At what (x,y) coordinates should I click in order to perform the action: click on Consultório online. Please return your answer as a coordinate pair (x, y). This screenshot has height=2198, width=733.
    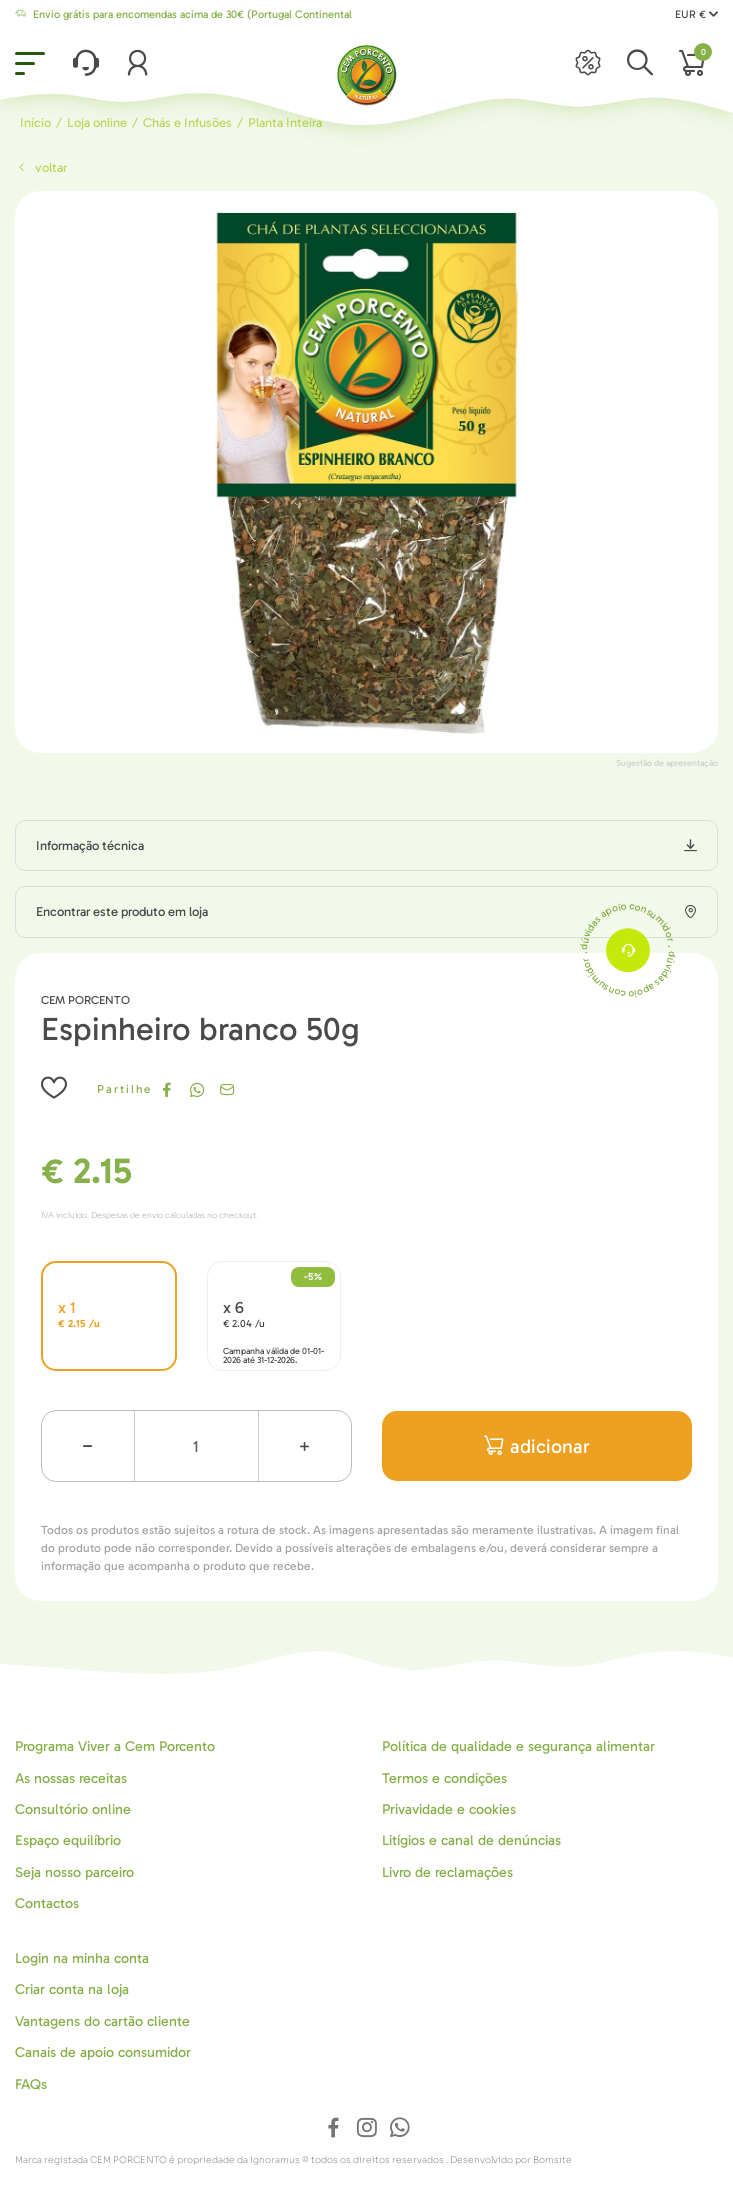
    Looking at the image, I should click on (73, 1809).